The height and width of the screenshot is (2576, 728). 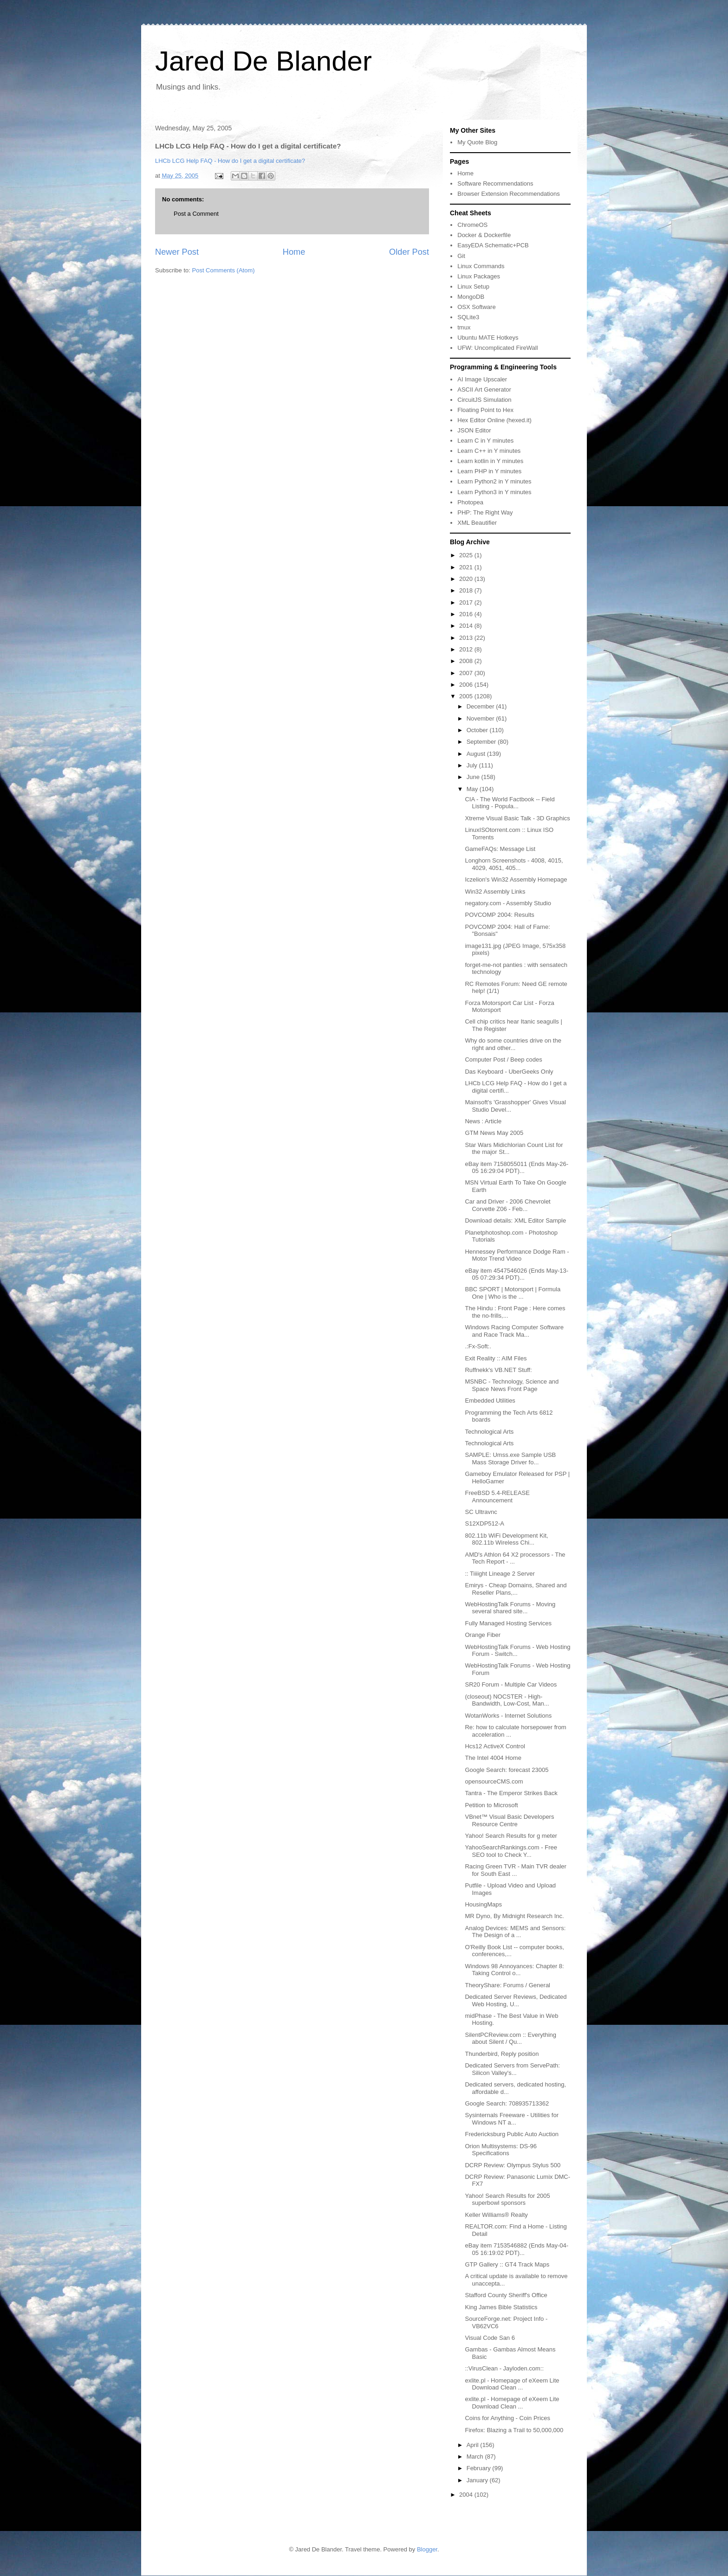 What do you see at coordinates (489, 1431) in the screenshot?
I see `Technological Arts` at bounding box center [489, 1431].